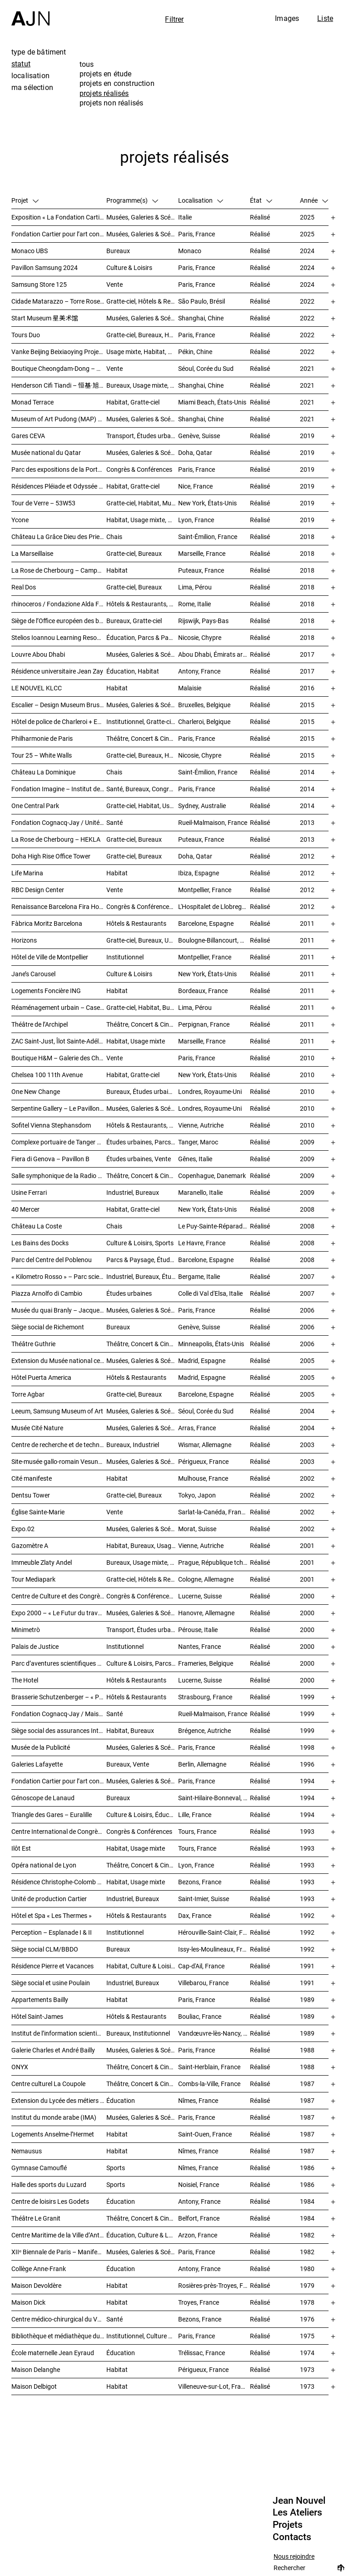 Image resolution: width=349 pixels, height=2576 pixels. What do you see at coordinates (28, 2302) in the screenshot?
I see `Maison Dick` at bounding box center [28, 2302].